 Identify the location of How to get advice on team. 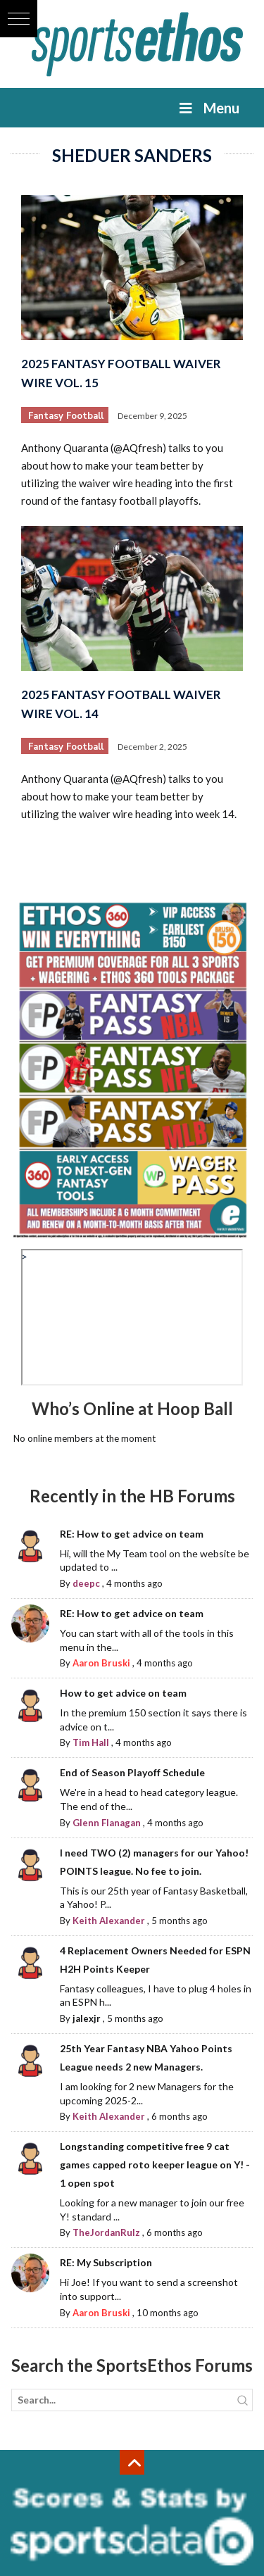
(123, 1693).